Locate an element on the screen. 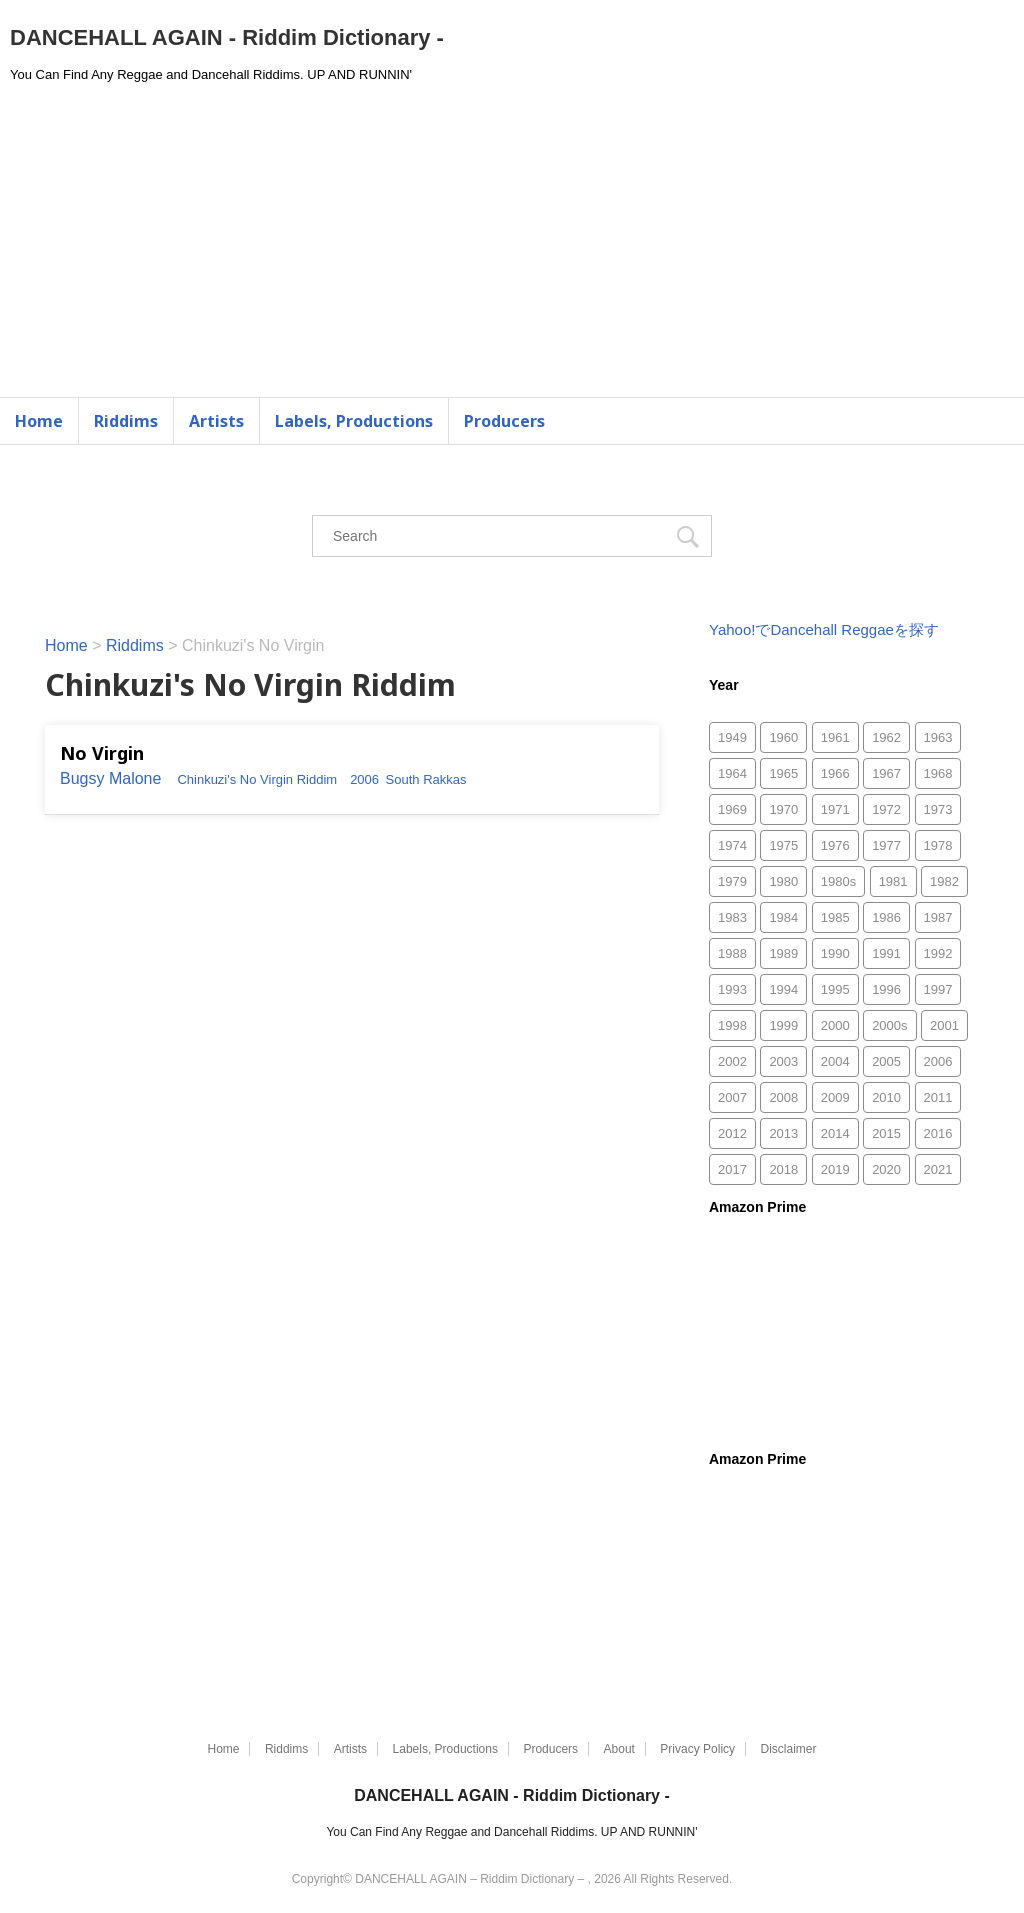 The height and width of the screenshot is (1913, 1024). 2000s [2000s (8個の項目)] is located at coordinates (889, 1025).